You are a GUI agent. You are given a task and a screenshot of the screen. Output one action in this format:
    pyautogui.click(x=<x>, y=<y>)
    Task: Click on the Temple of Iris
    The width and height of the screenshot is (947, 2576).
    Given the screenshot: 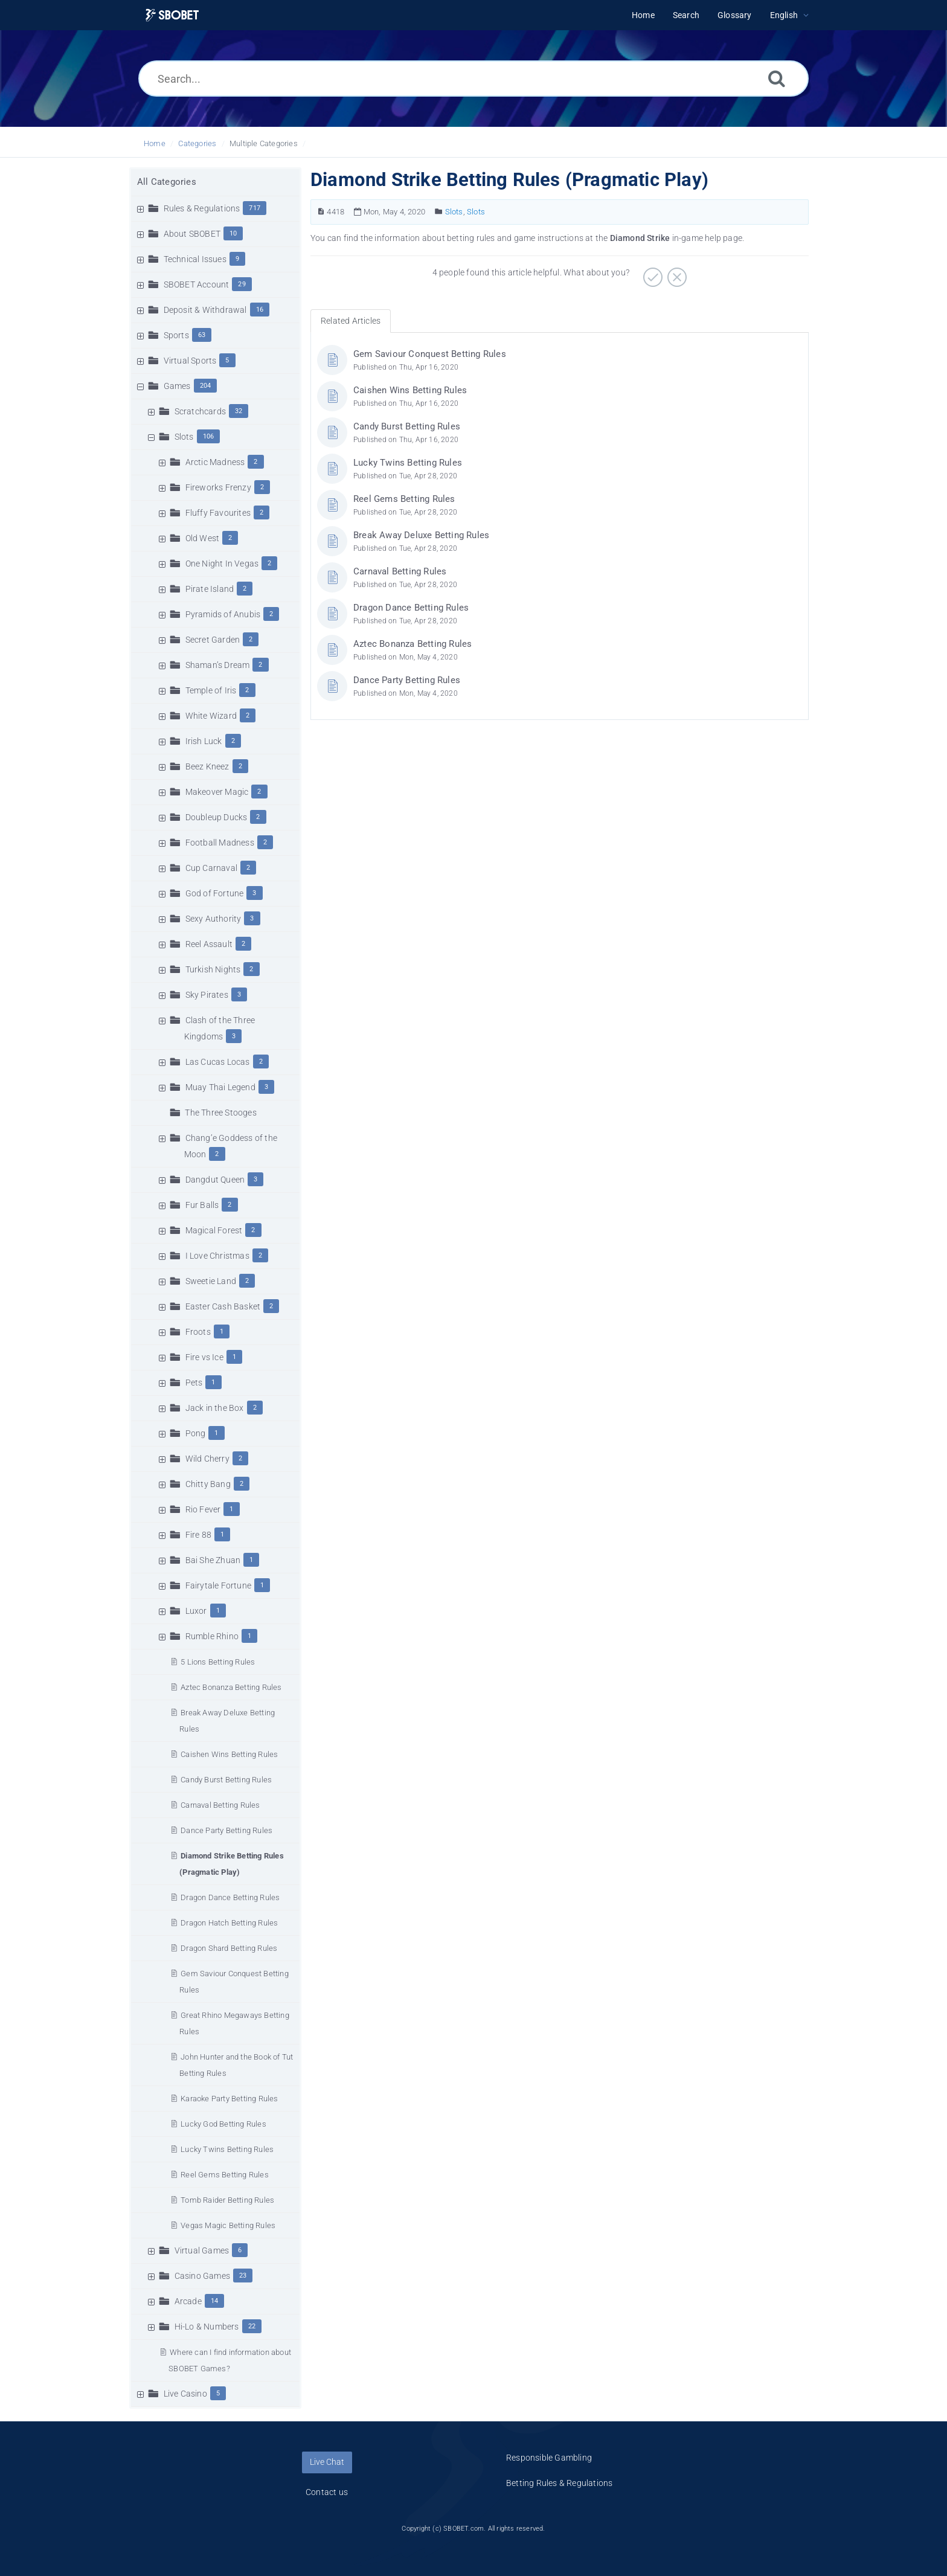 What is the action you would take?
    pyautogui.click(x=211, y=690)
    